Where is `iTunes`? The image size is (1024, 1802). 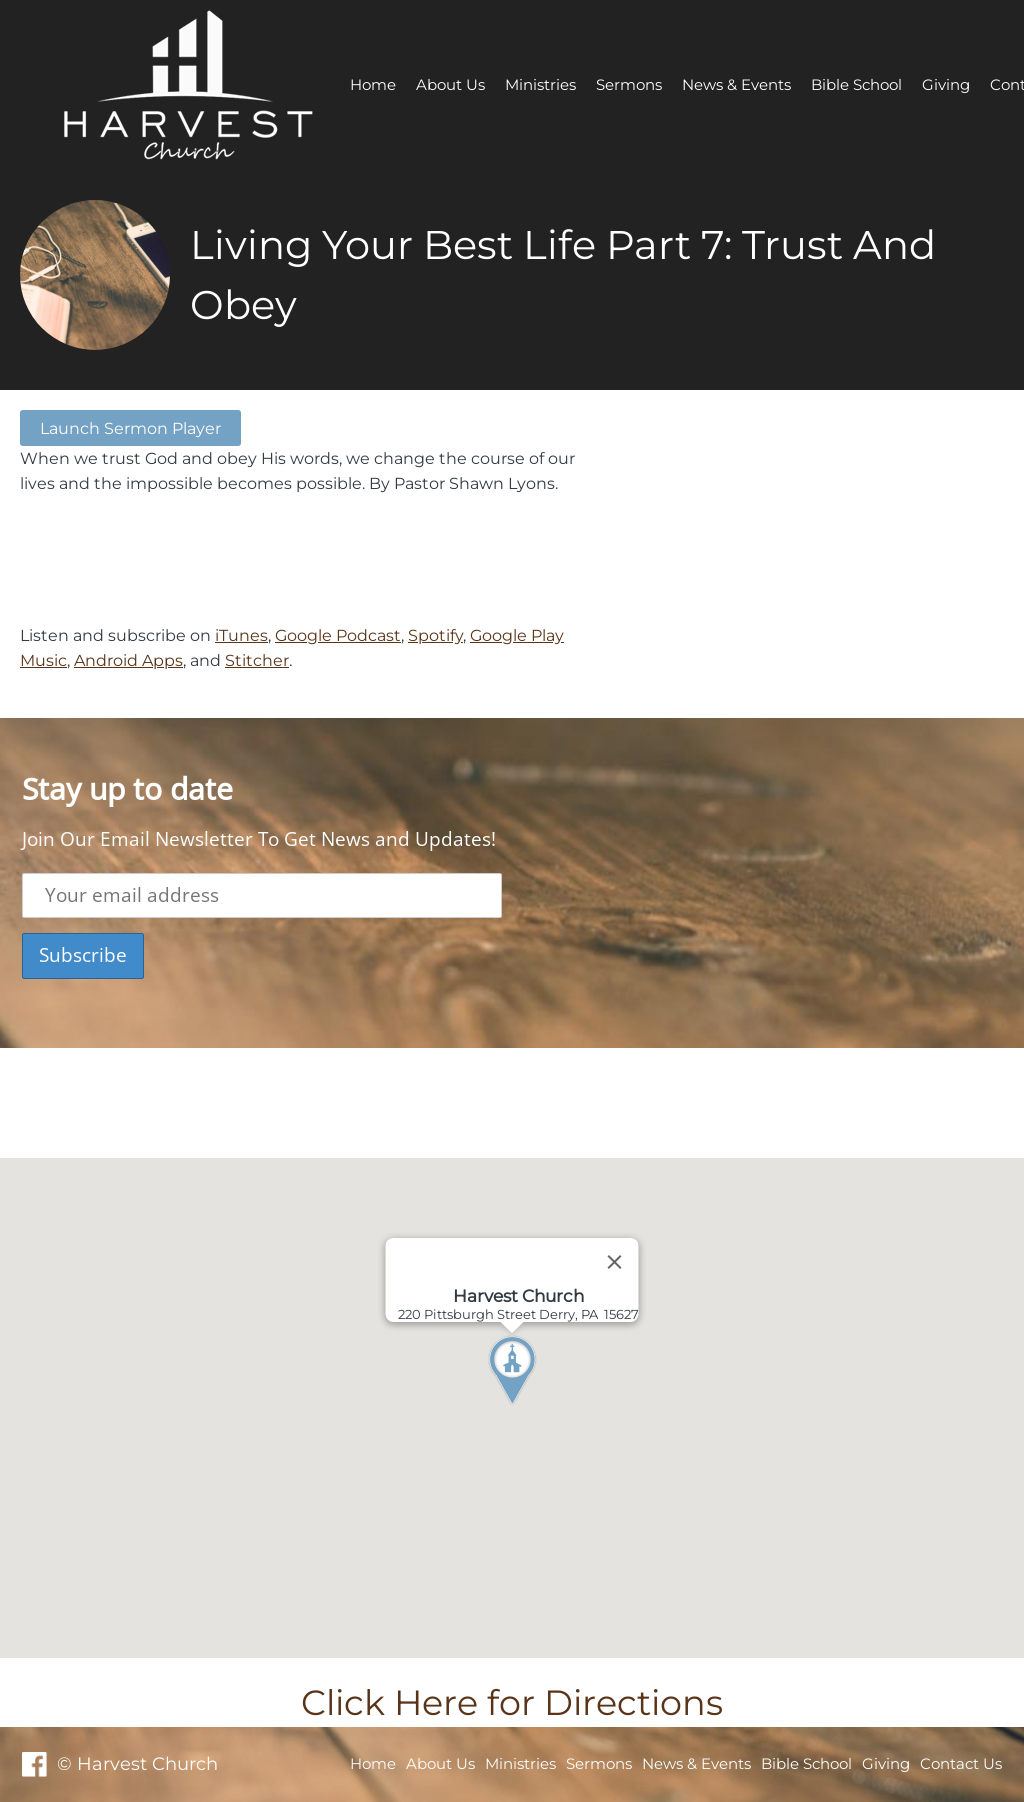
iTunes is located at coordinates (241, 635).